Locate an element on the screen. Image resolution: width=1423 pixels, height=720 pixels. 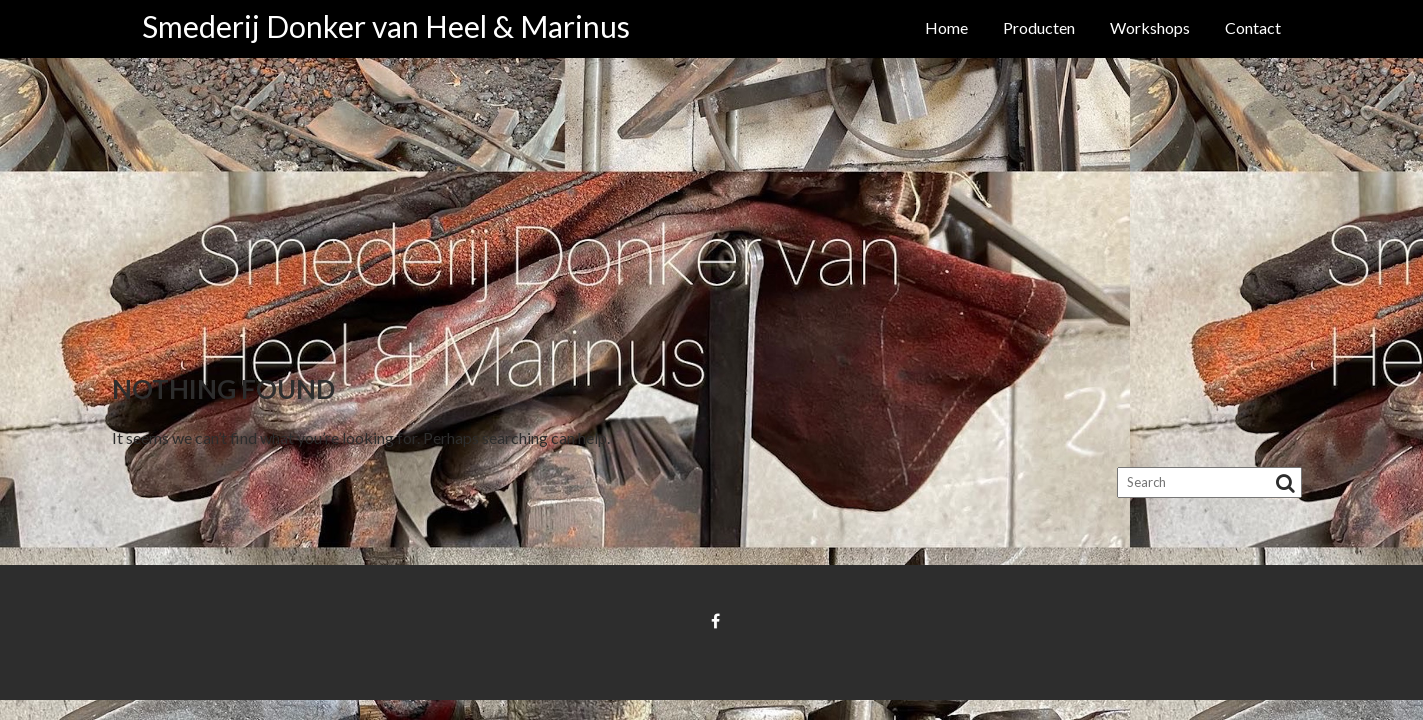
Home is located at coordinates (946, 27).